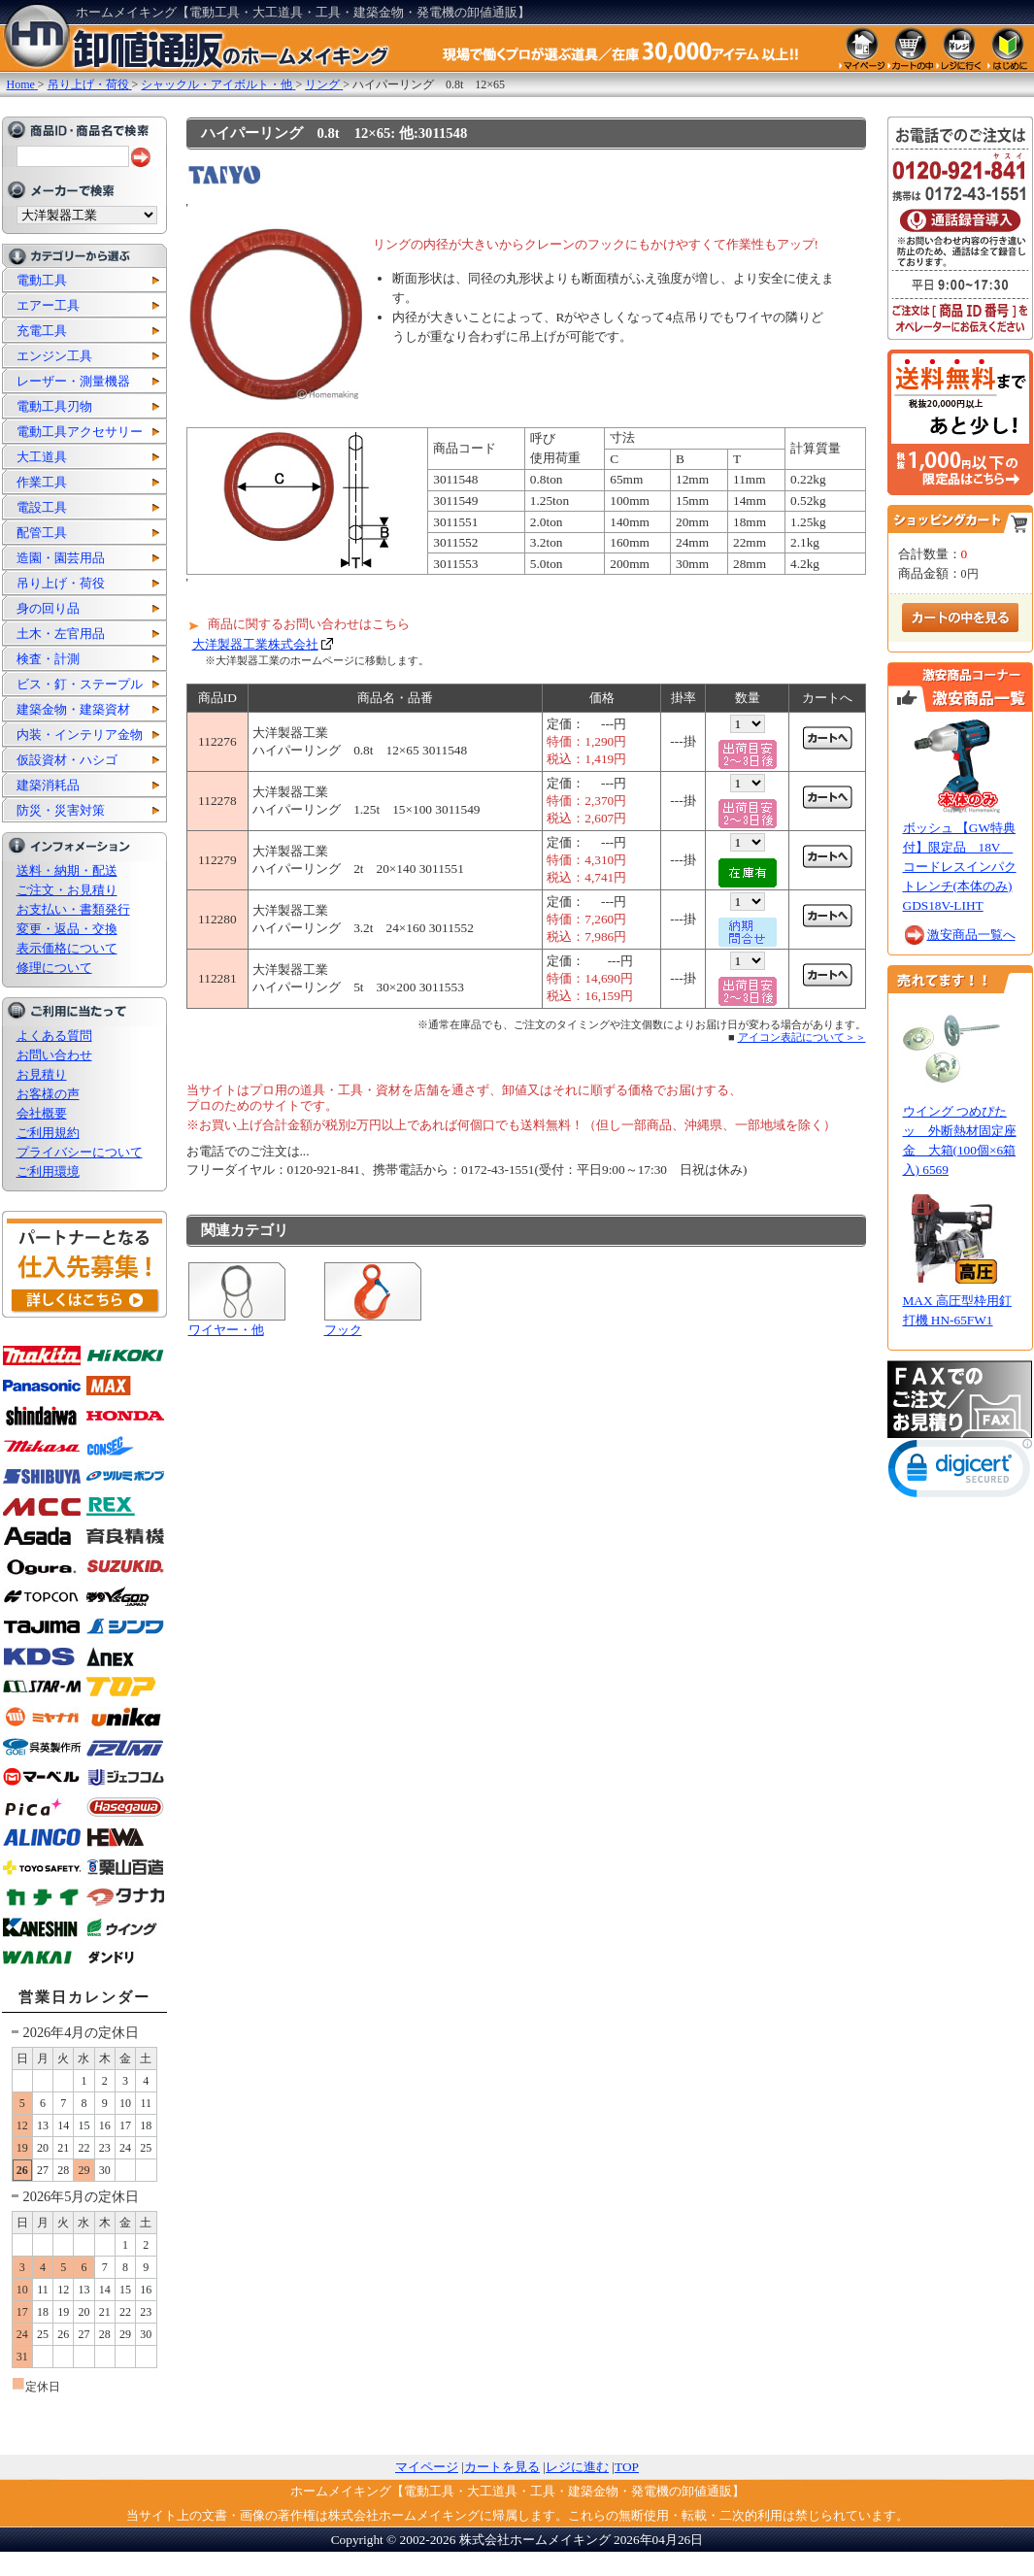 The image size is (1034, 2576). What do you see at coordinates (67, 928) in the screenshot?
I see `変更・返品・交換` at bounding box center [67, 928].